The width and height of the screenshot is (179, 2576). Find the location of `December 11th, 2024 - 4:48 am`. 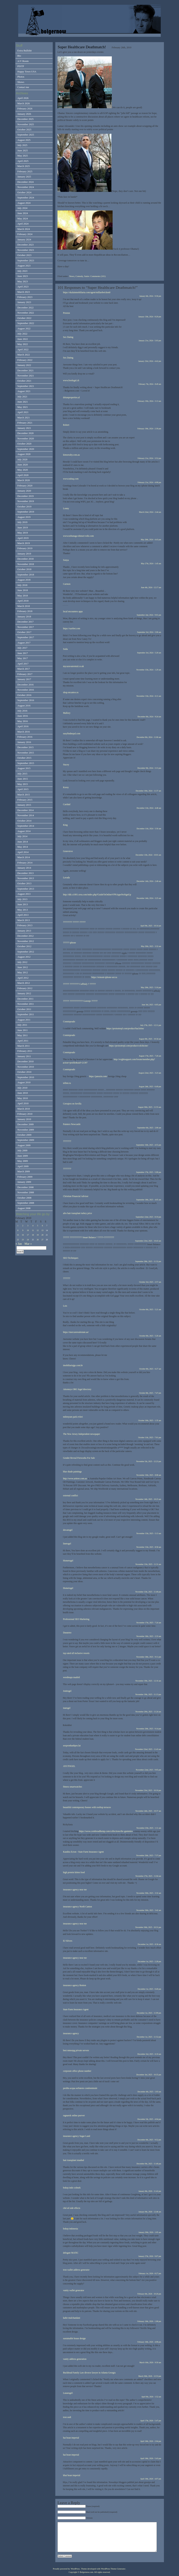

December 11th, 2024 - 4:48 am is located at coordinates (149, 808).